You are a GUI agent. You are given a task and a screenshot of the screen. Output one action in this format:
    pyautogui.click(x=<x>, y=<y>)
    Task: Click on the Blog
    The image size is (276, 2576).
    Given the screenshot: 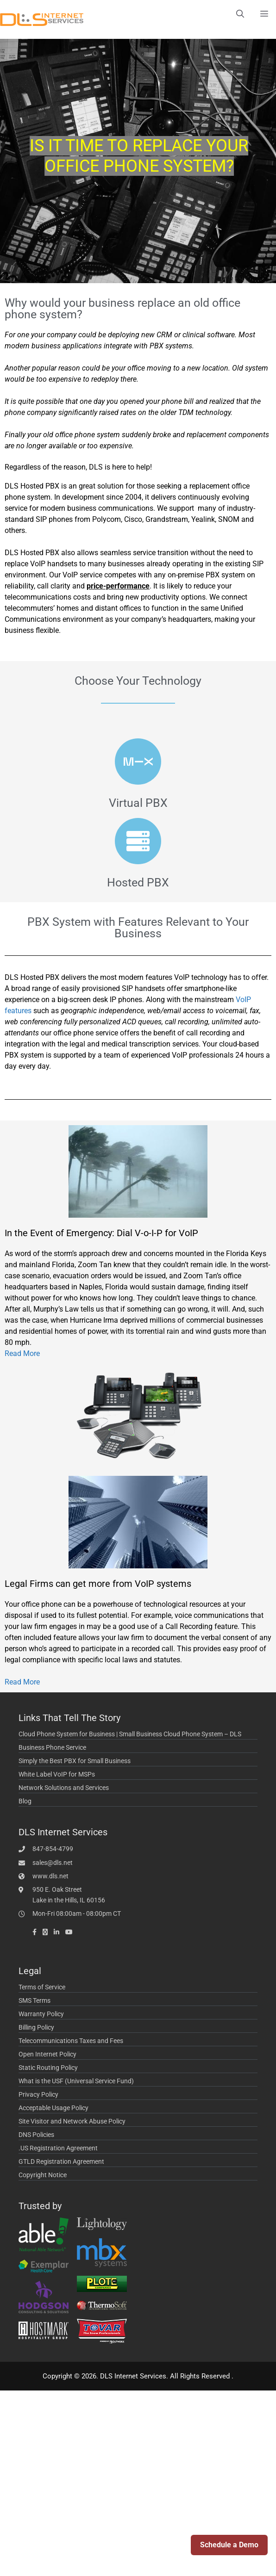 What is the action you would take?
    pyautogui.click(x=25, y=1801)
    